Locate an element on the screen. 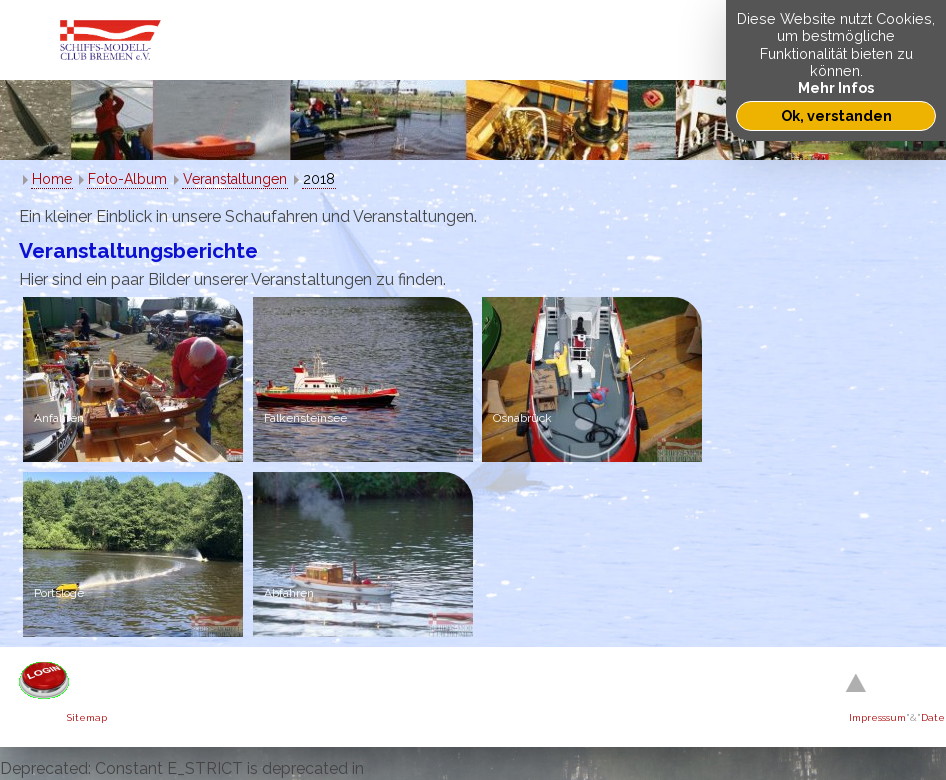 This screenshot has width=946, height=780. Home is located at coordinates (52, 179).